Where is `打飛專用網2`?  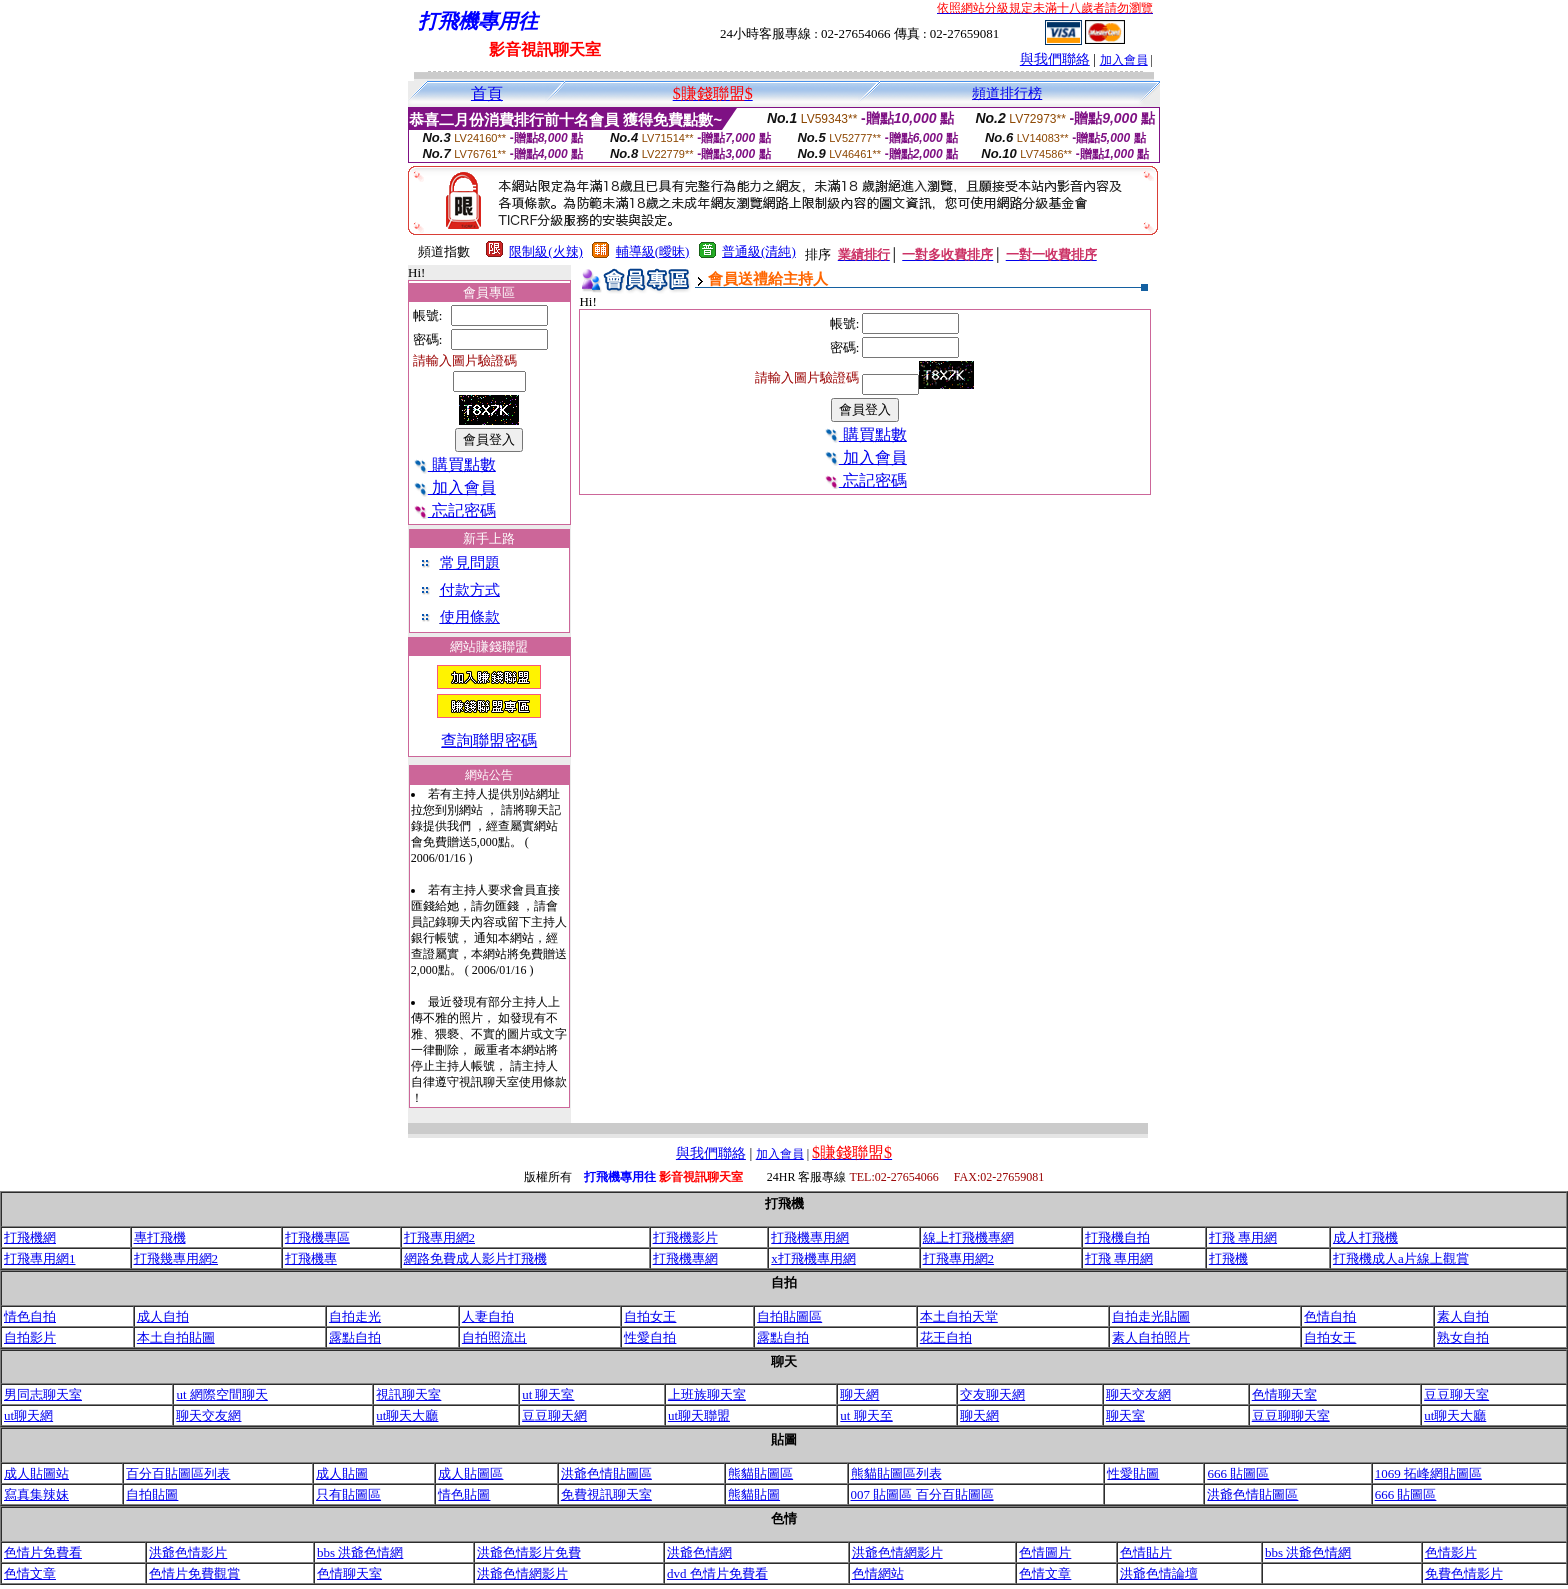
打飛專用網2 is located at coordinates (440, 1237).